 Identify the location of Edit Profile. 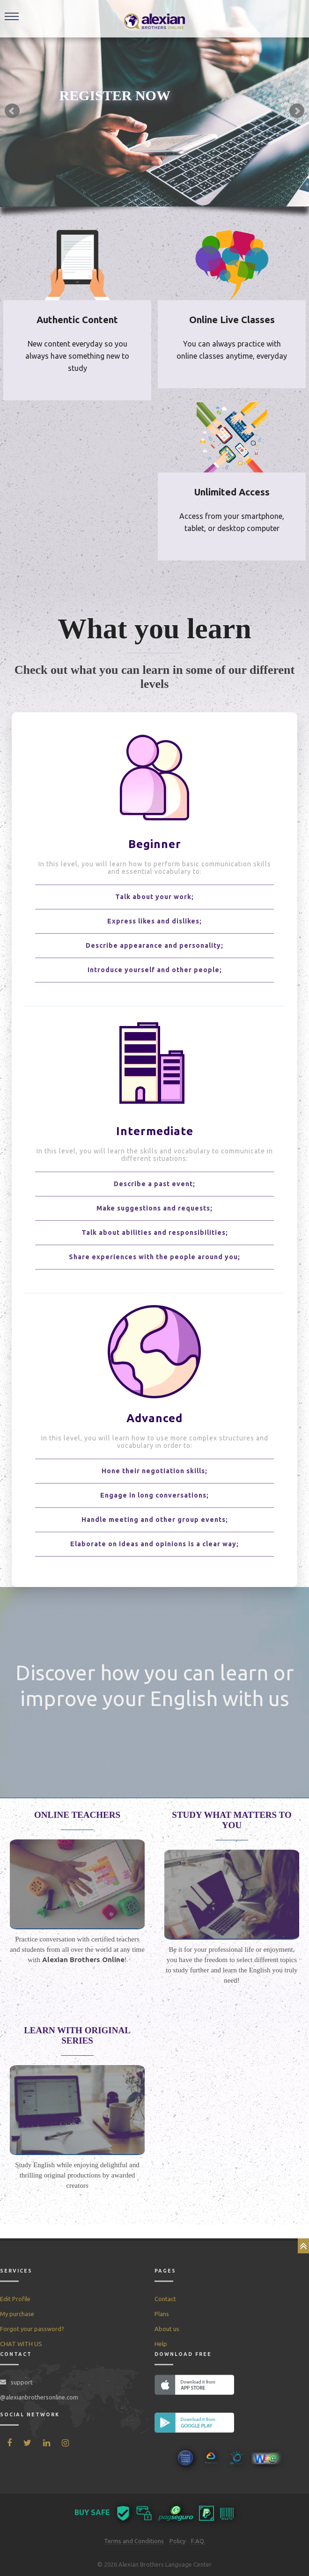
(15, 2299).